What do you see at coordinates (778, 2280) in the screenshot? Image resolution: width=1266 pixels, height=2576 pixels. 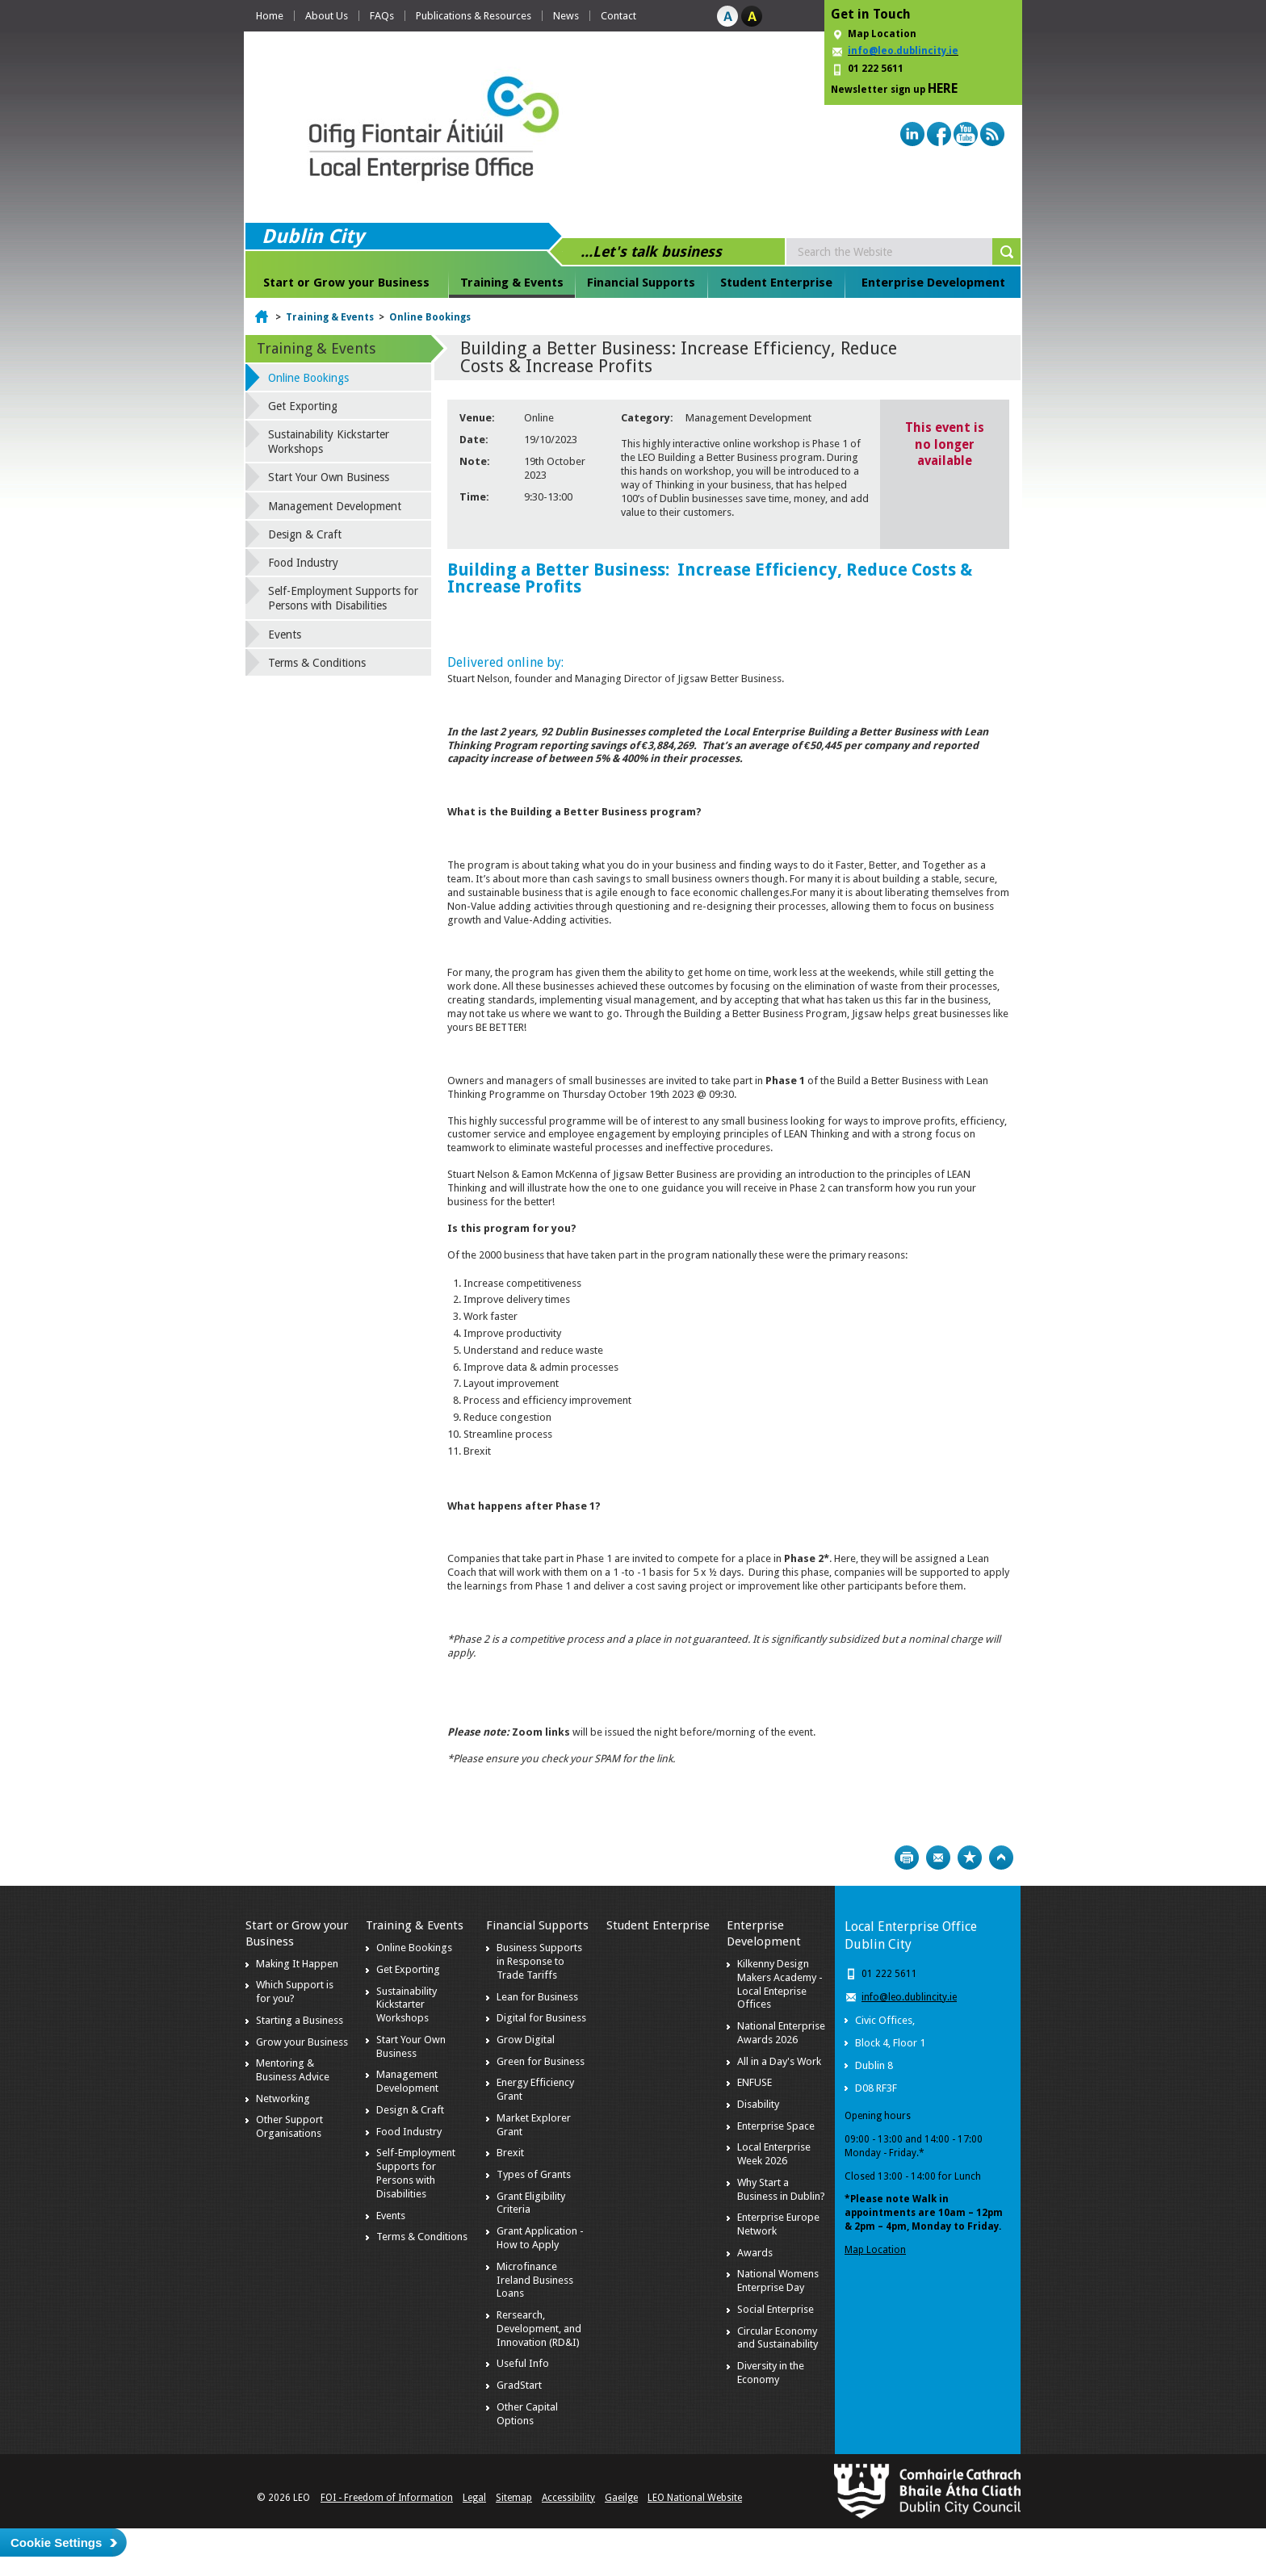 I see `National Womens Enterprise Day` at bounding box center [778, 2280].